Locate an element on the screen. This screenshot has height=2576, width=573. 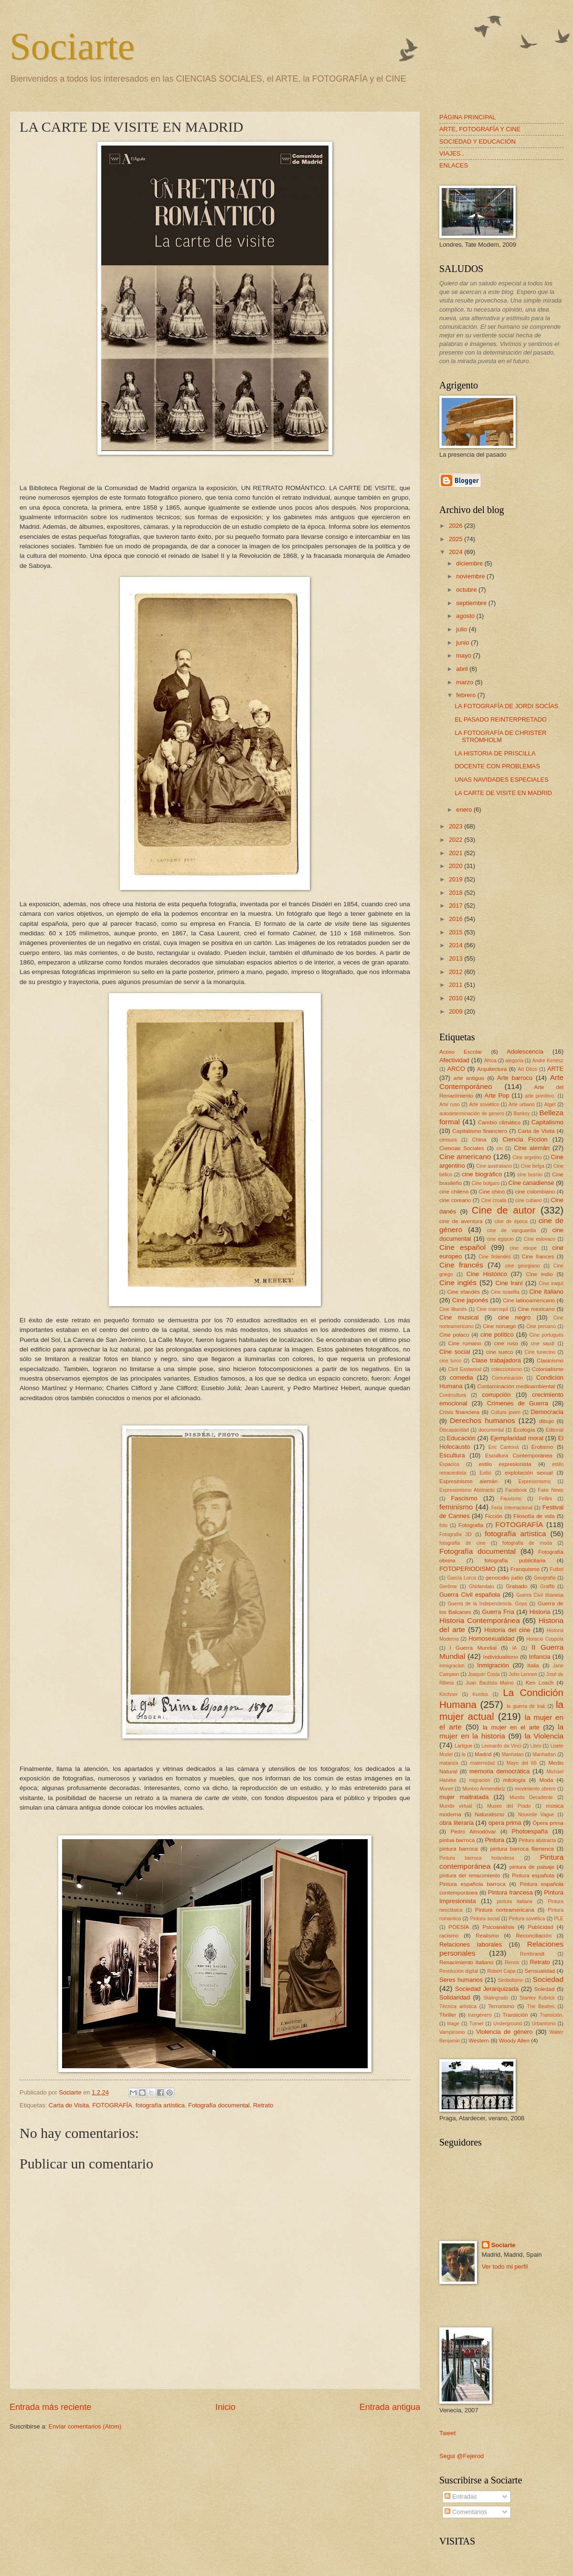
cine ruso is located at coordinates (506, 1343).